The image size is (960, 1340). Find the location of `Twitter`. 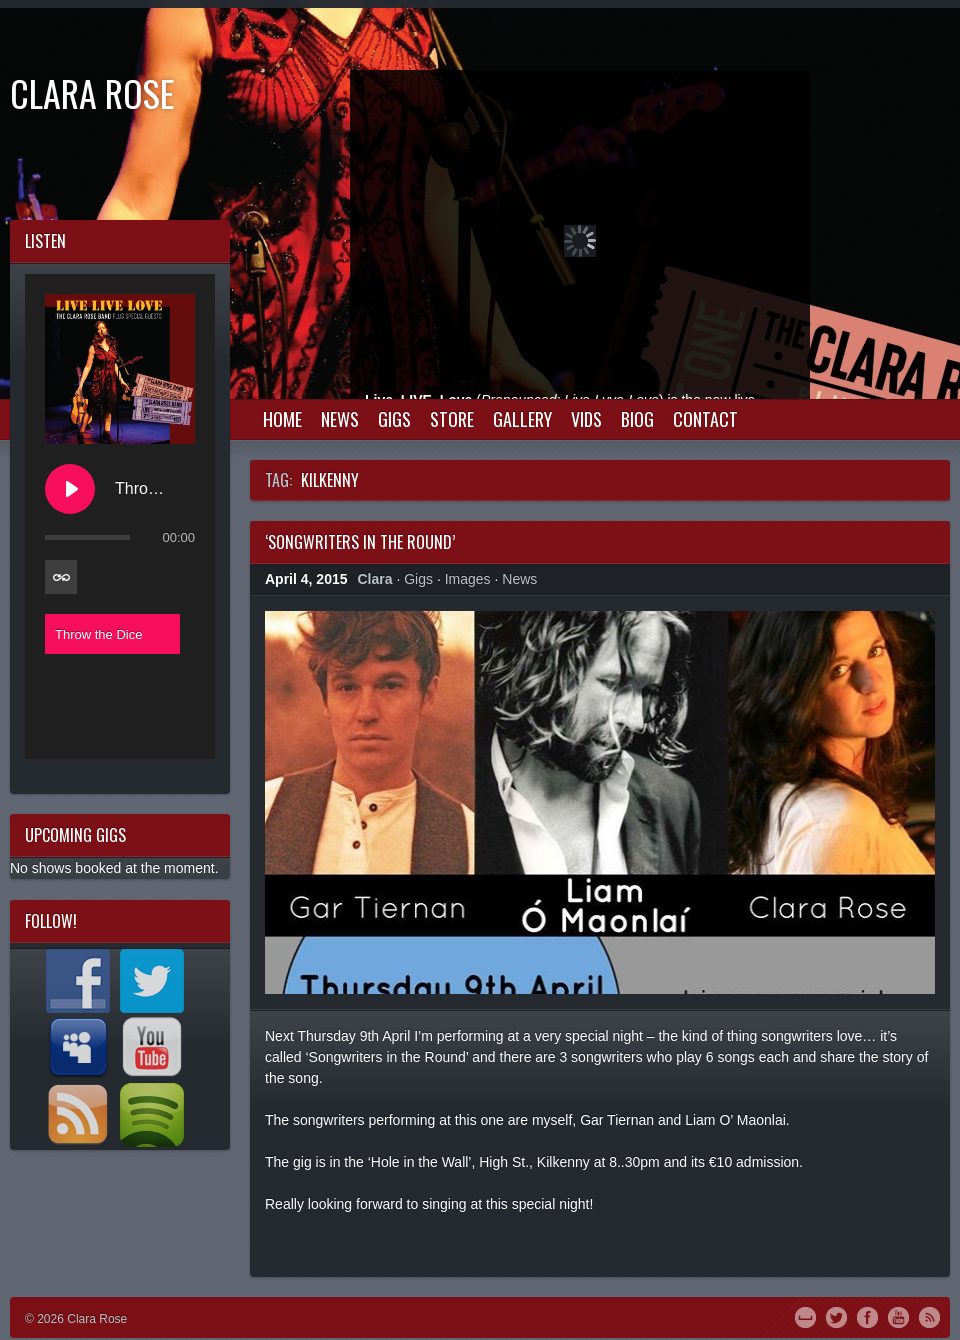

Twitter is located at coordinates (836, 1316).